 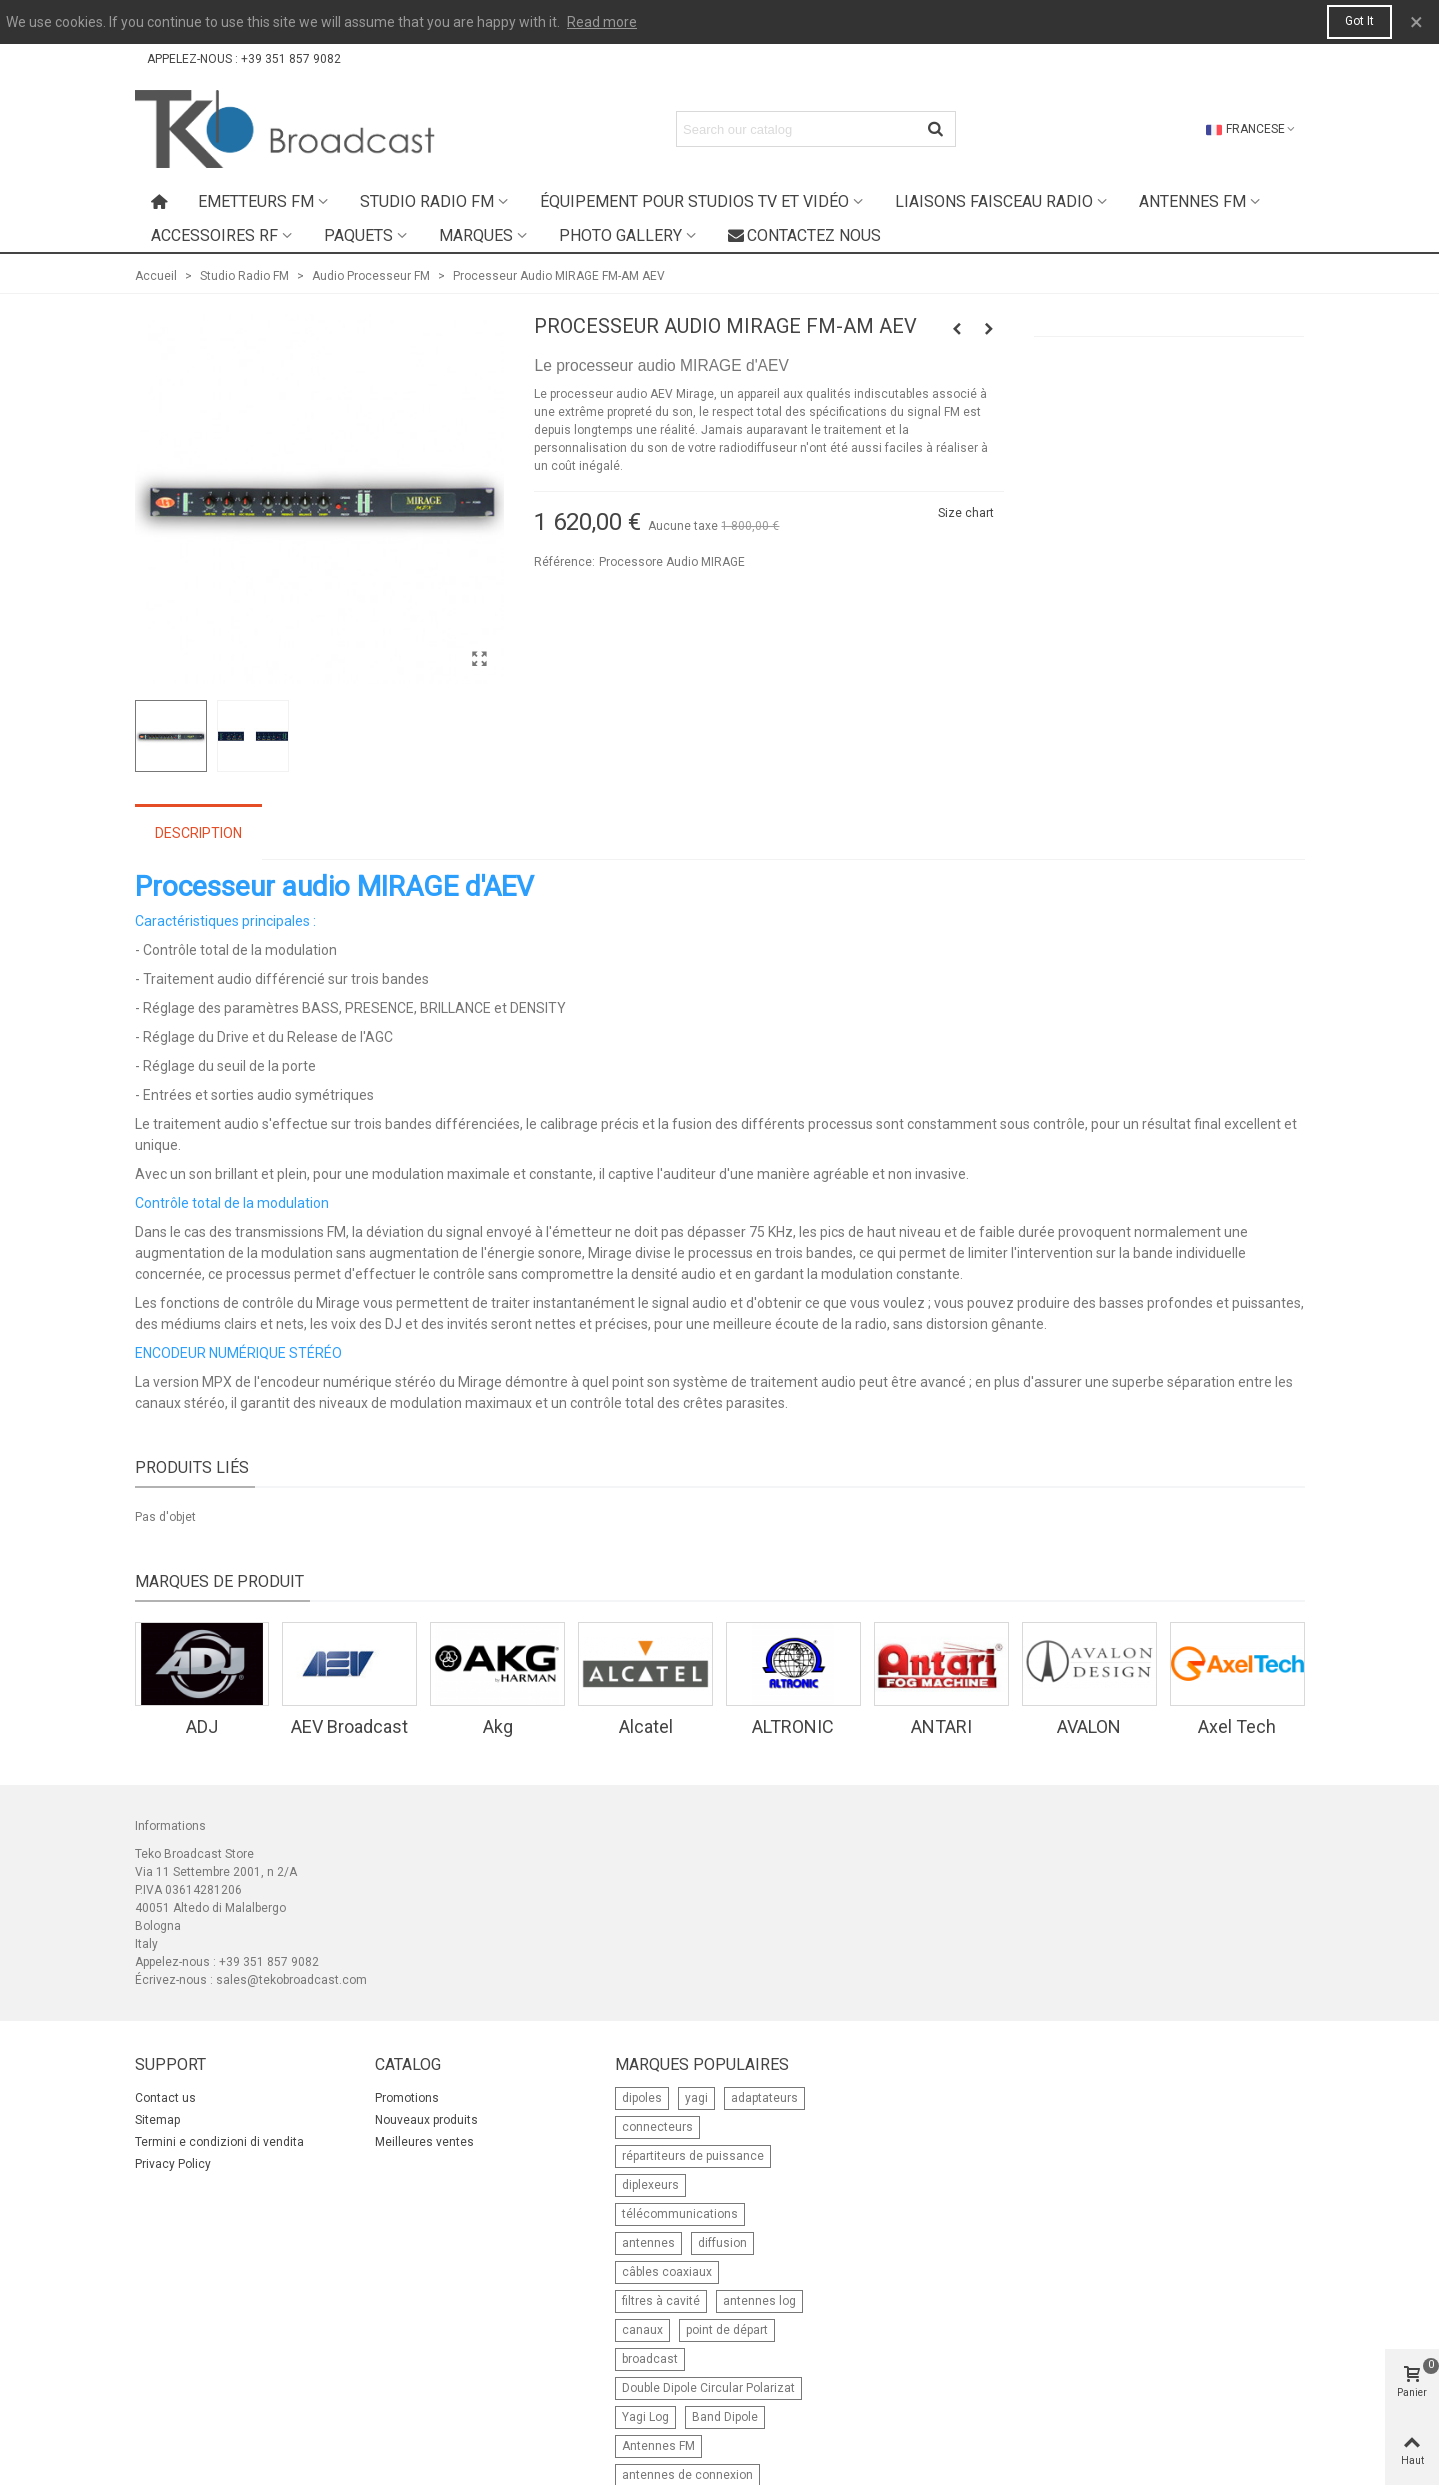 I want to click on Termini e condizioni di vendita, so click(x=219, y=2142).